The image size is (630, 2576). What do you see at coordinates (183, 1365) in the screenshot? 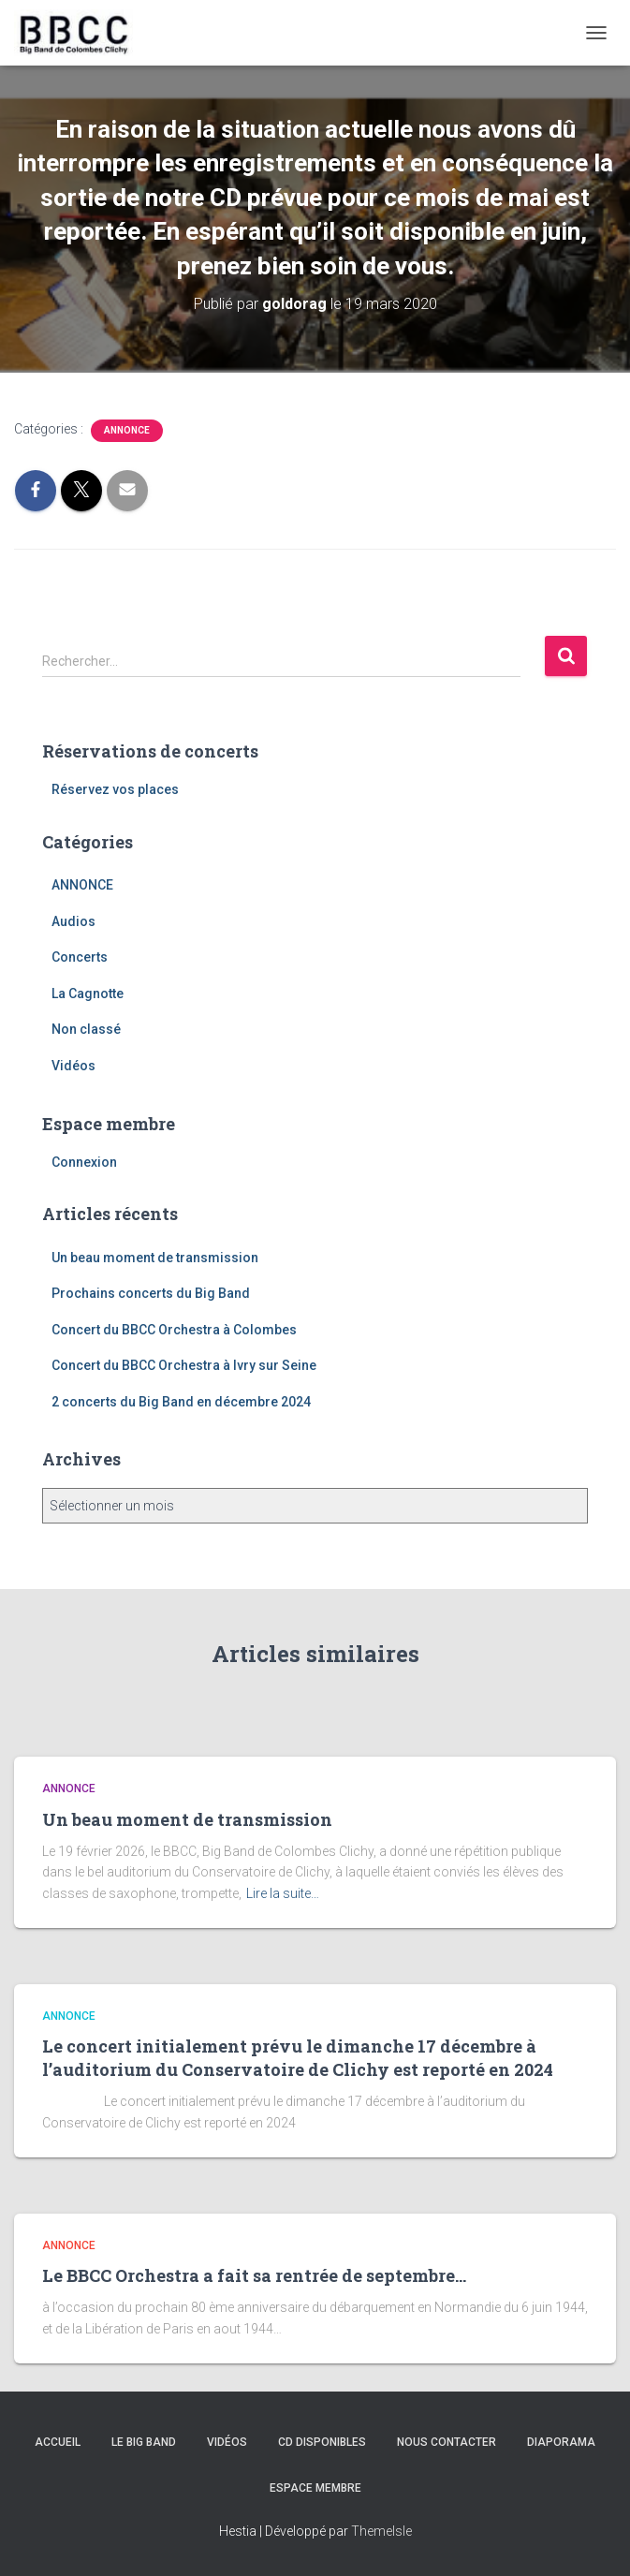
I see `Concert du BBCC Orchestra à Ivry sur Seine` at bounding box center [183, 1365].